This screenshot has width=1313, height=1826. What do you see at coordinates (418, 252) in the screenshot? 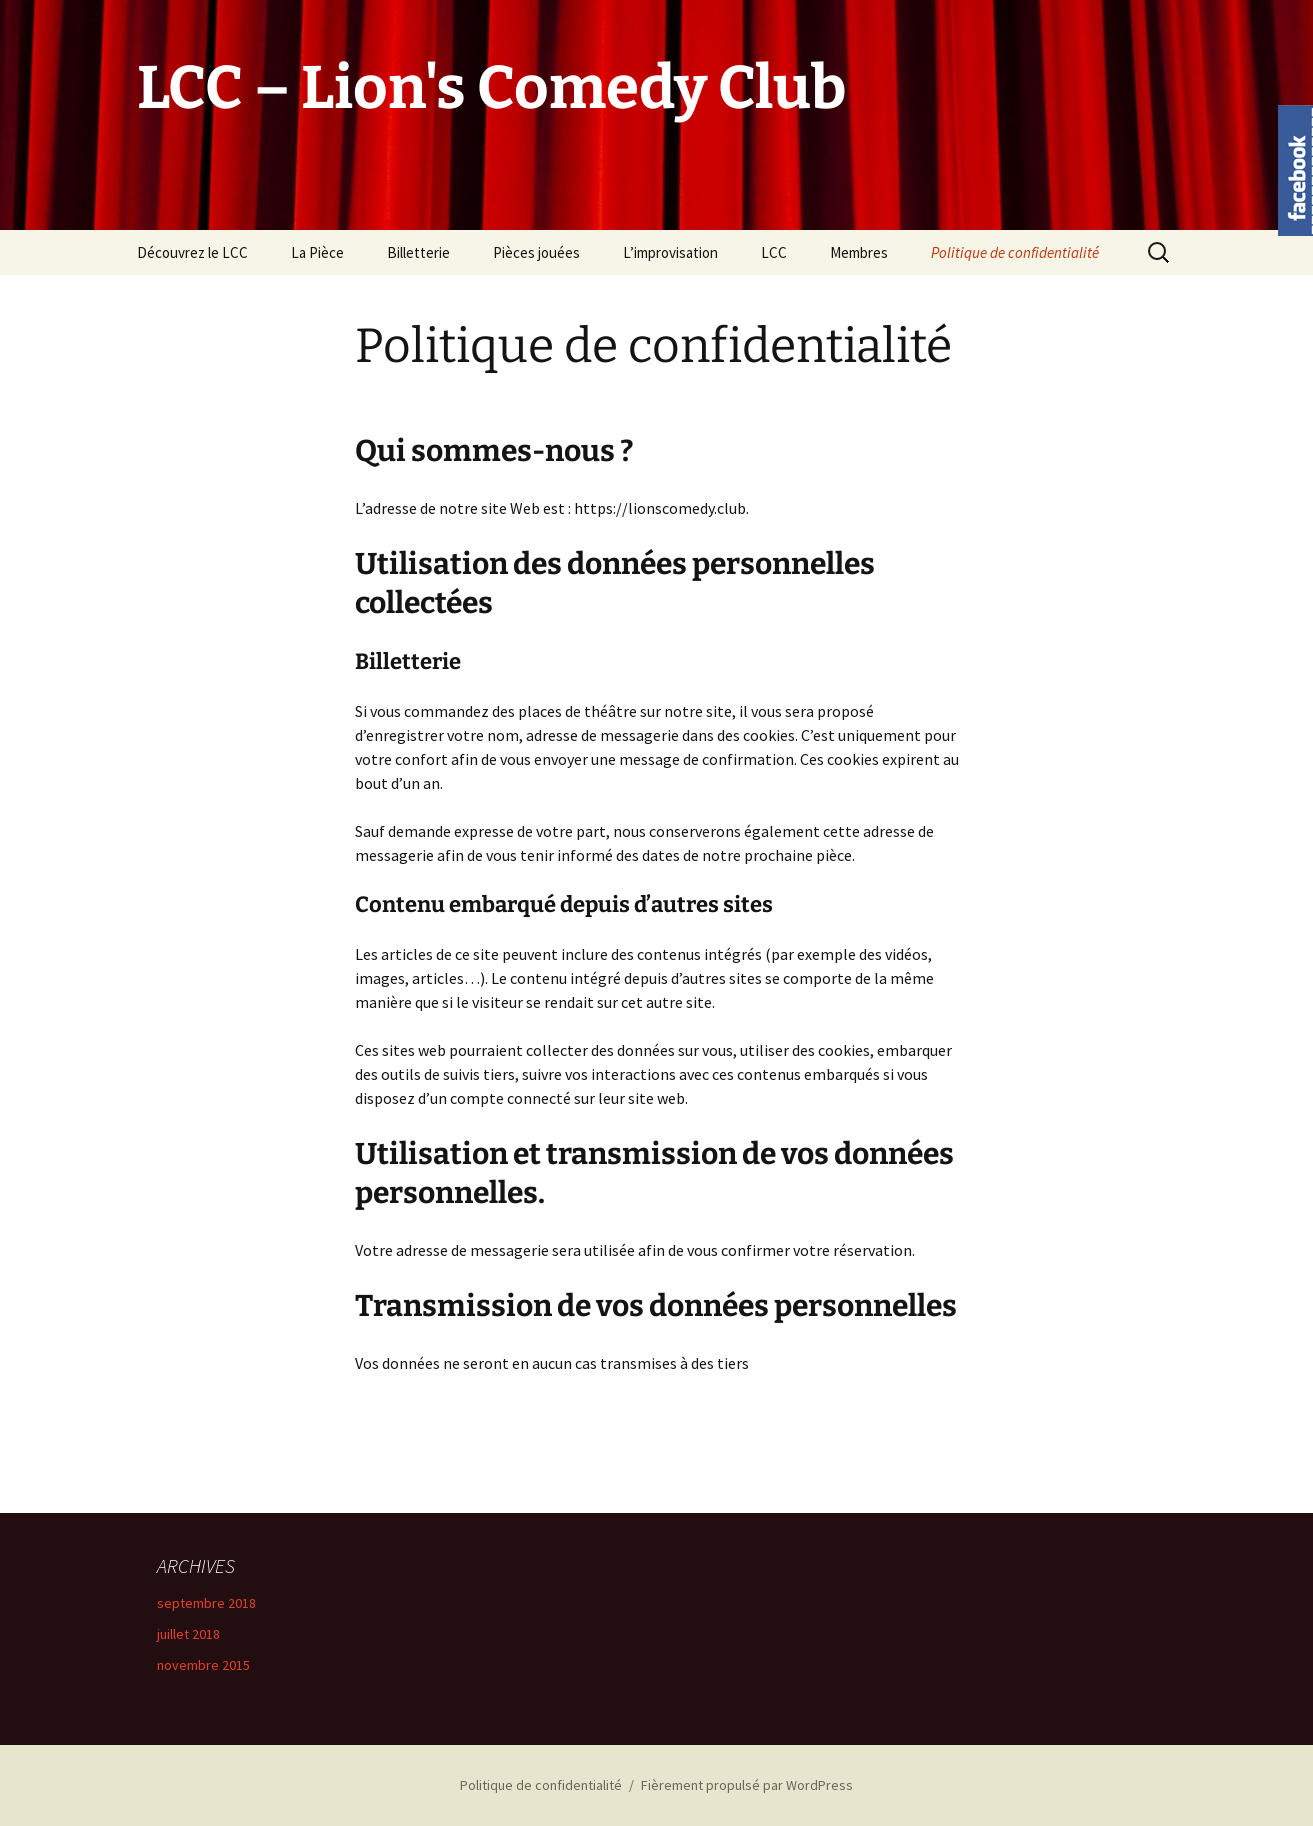
I see `Billetterie` at bounding box center [418, 252].